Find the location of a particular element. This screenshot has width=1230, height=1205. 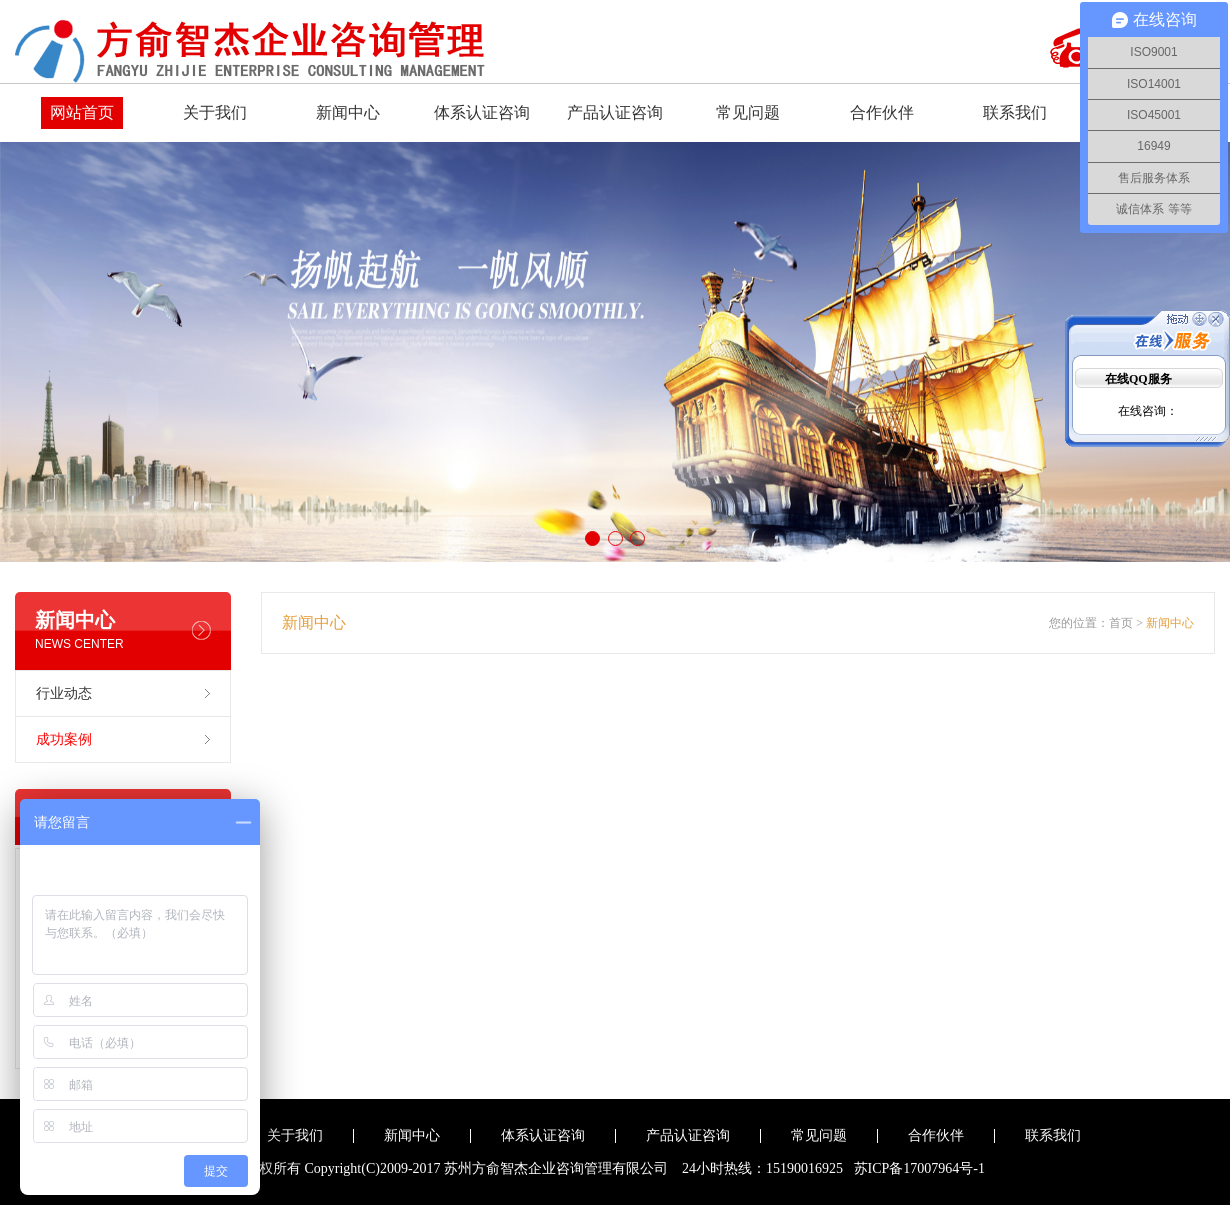

新闻中心 is located at coordinates (348, 112).